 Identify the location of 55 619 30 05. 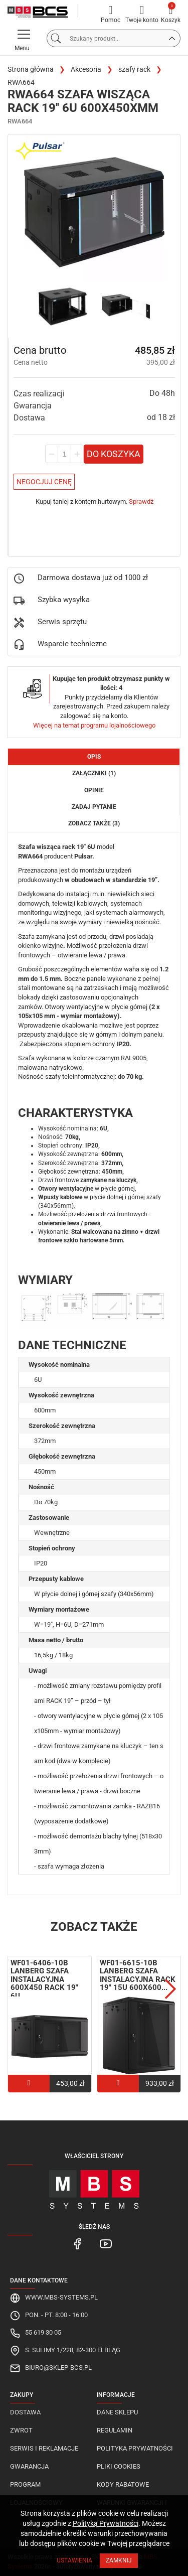
(43, 2332).